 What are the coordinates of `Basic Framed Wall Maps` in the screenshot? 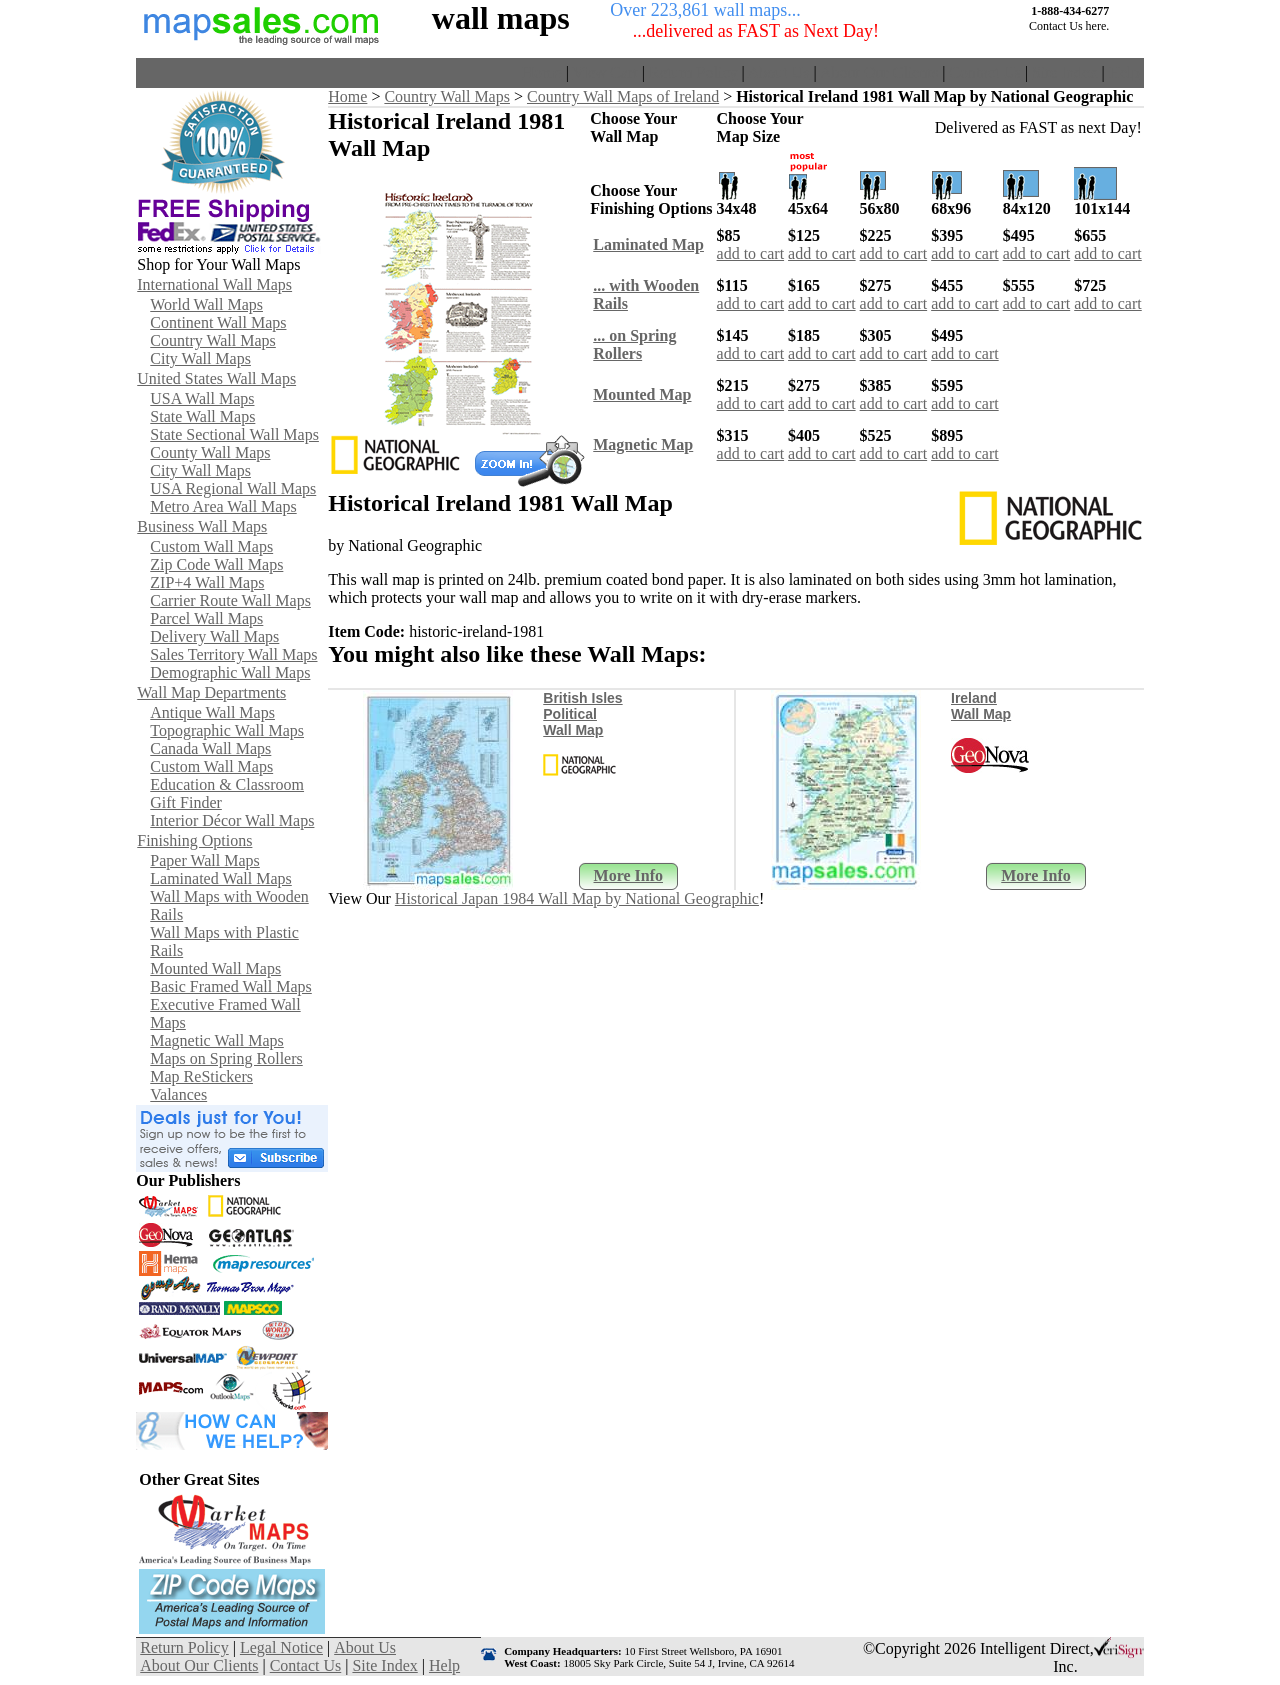 It's located at (231, 986).